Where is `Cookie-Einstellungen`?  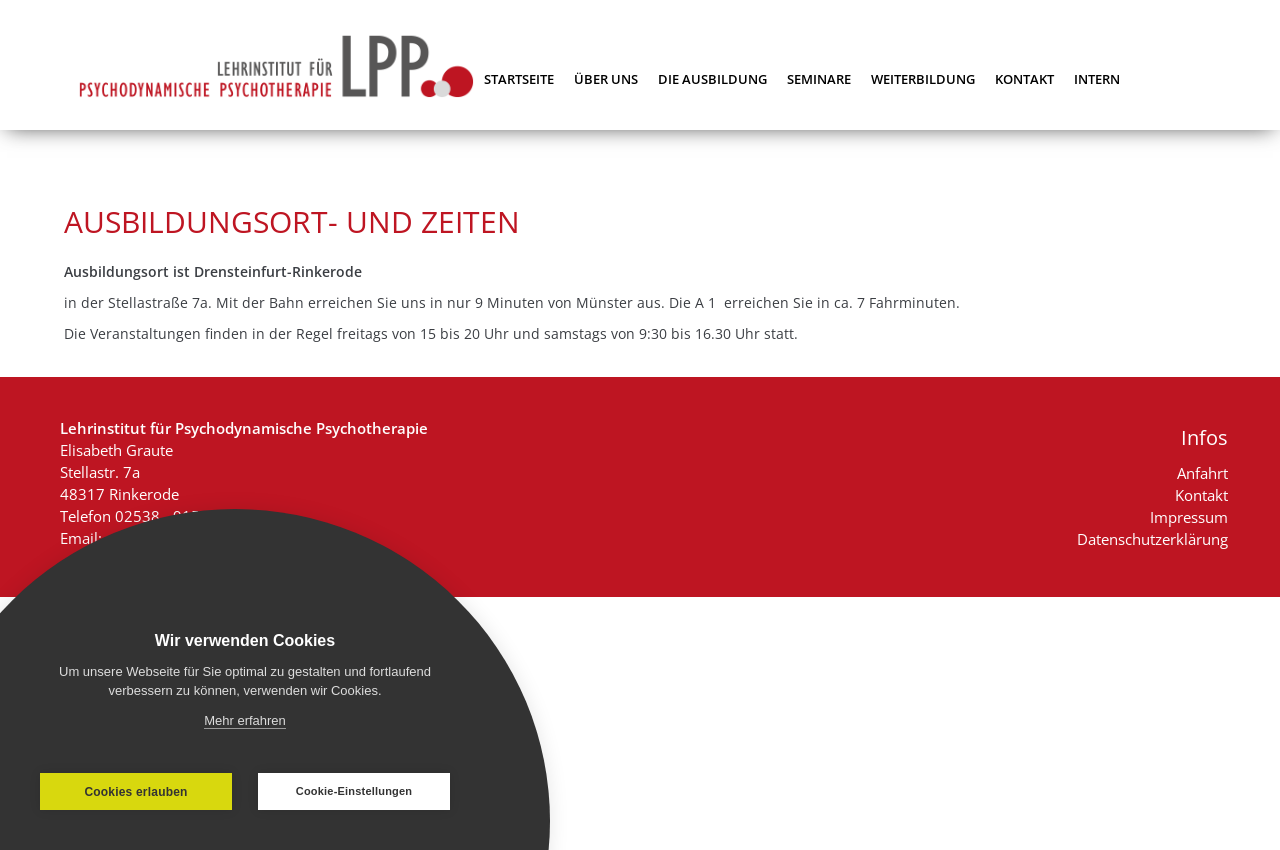
Cookie-Einstellungen is located at coordinates (354, 791).